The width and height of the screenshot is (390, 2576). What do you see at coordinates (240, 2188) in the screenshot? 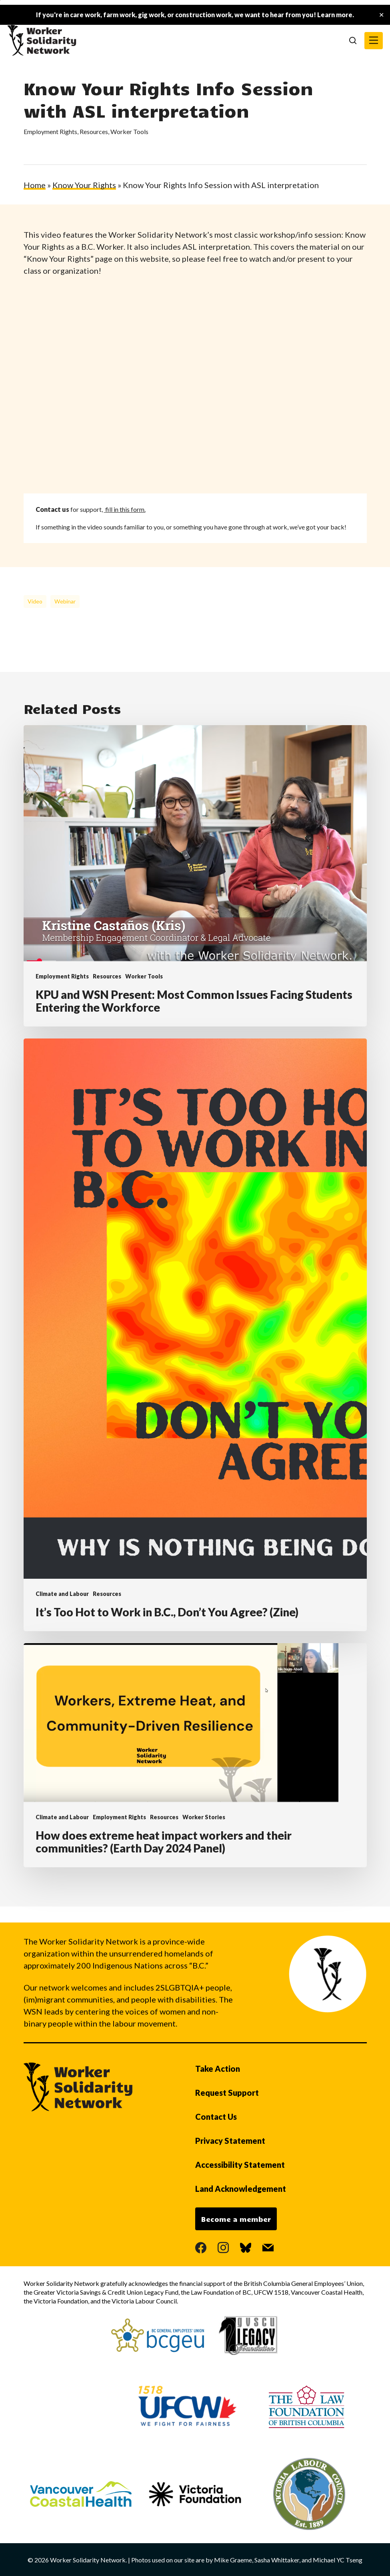
I see `Land Acknowledgement` at bounding box center [240, 2188].